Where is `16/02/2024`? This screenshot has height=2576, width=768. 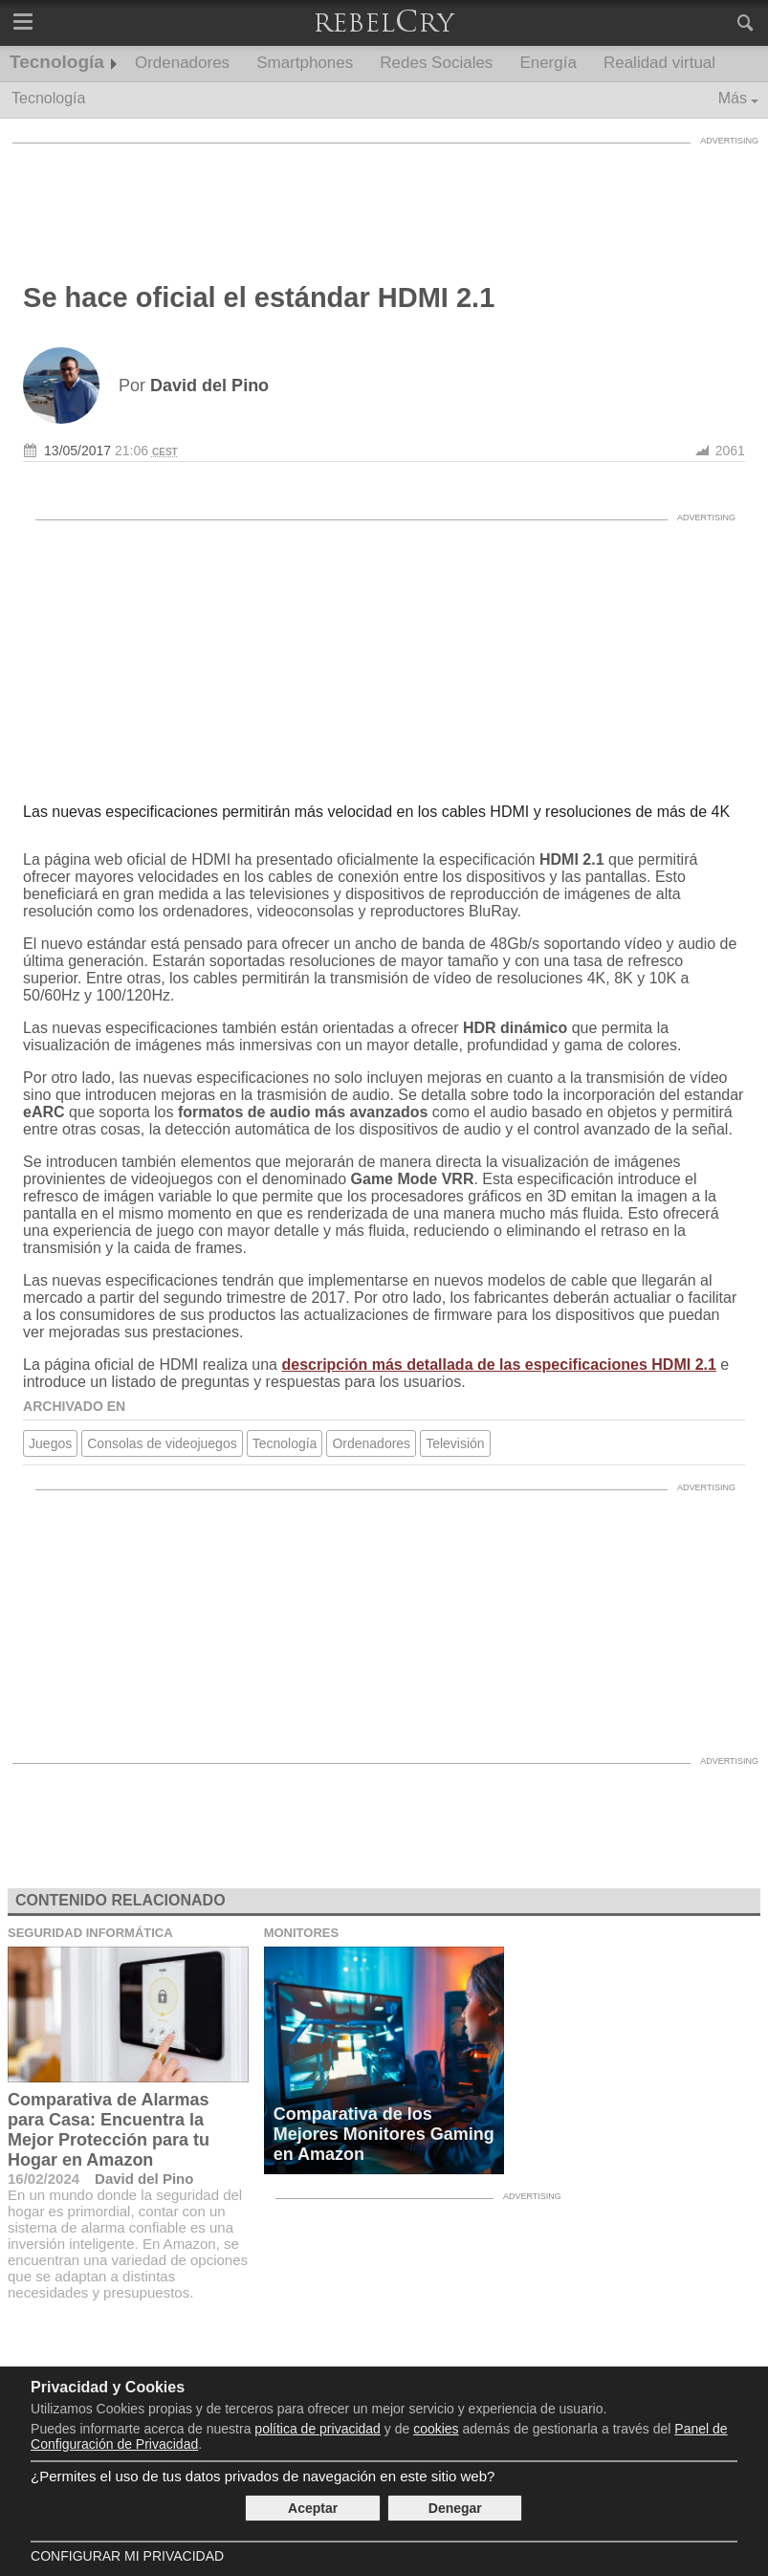
16/02/2024 is located at coordinates (43, 2178).